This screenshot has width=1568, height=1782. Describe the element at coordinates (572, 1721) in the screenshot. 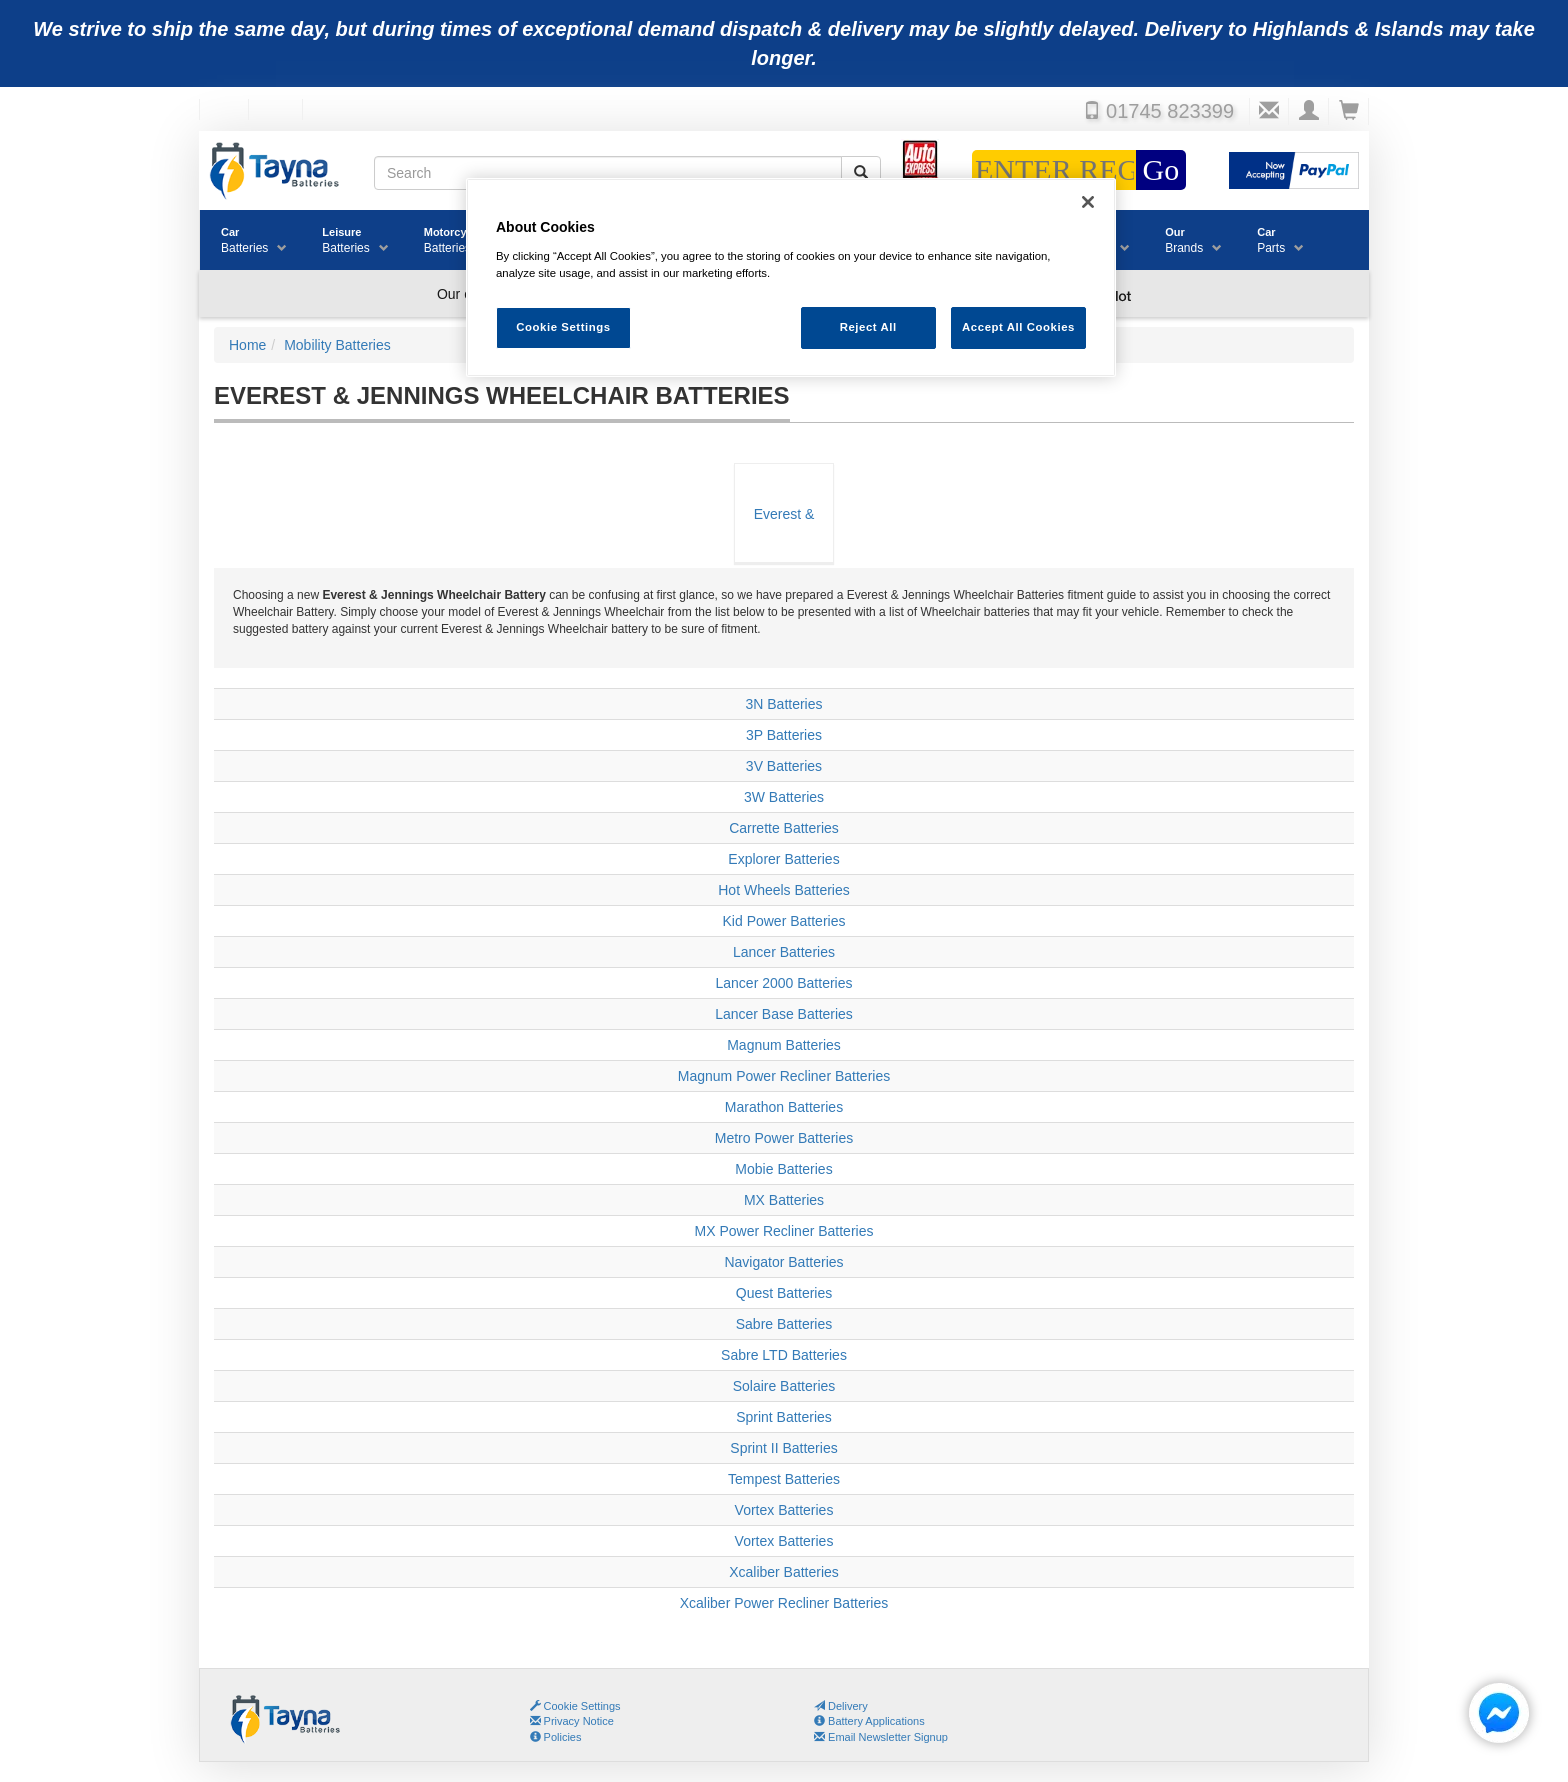

I see `Privacy Notice` at that location.